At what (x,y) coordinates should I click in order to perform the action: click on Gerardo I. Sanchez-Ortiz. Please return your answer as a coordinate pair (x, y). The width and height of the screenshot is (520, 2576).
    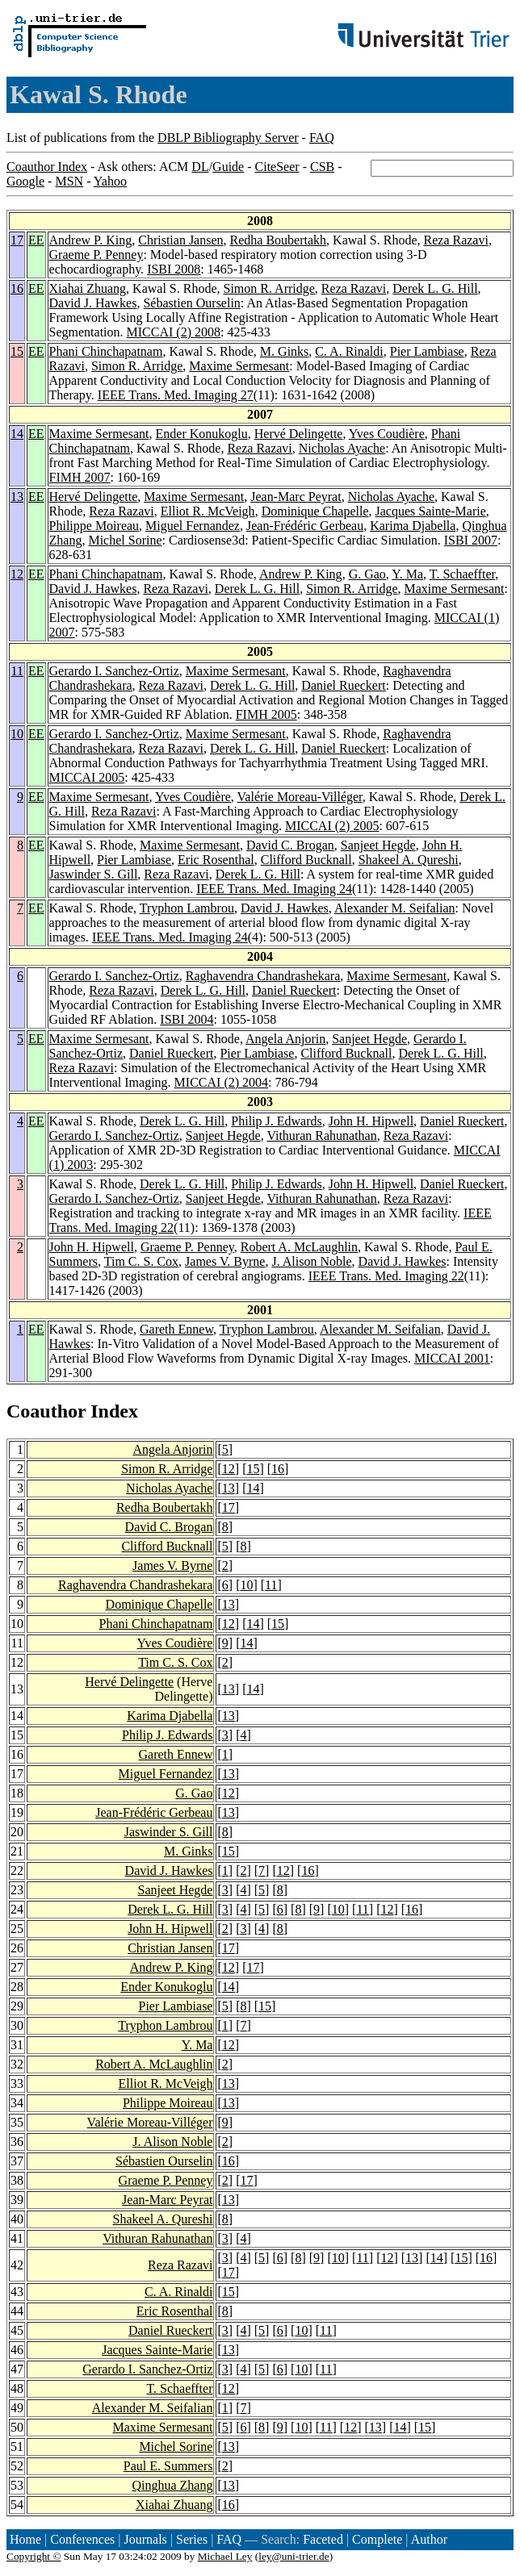
    Looking at the image, I should click on (114, 671).